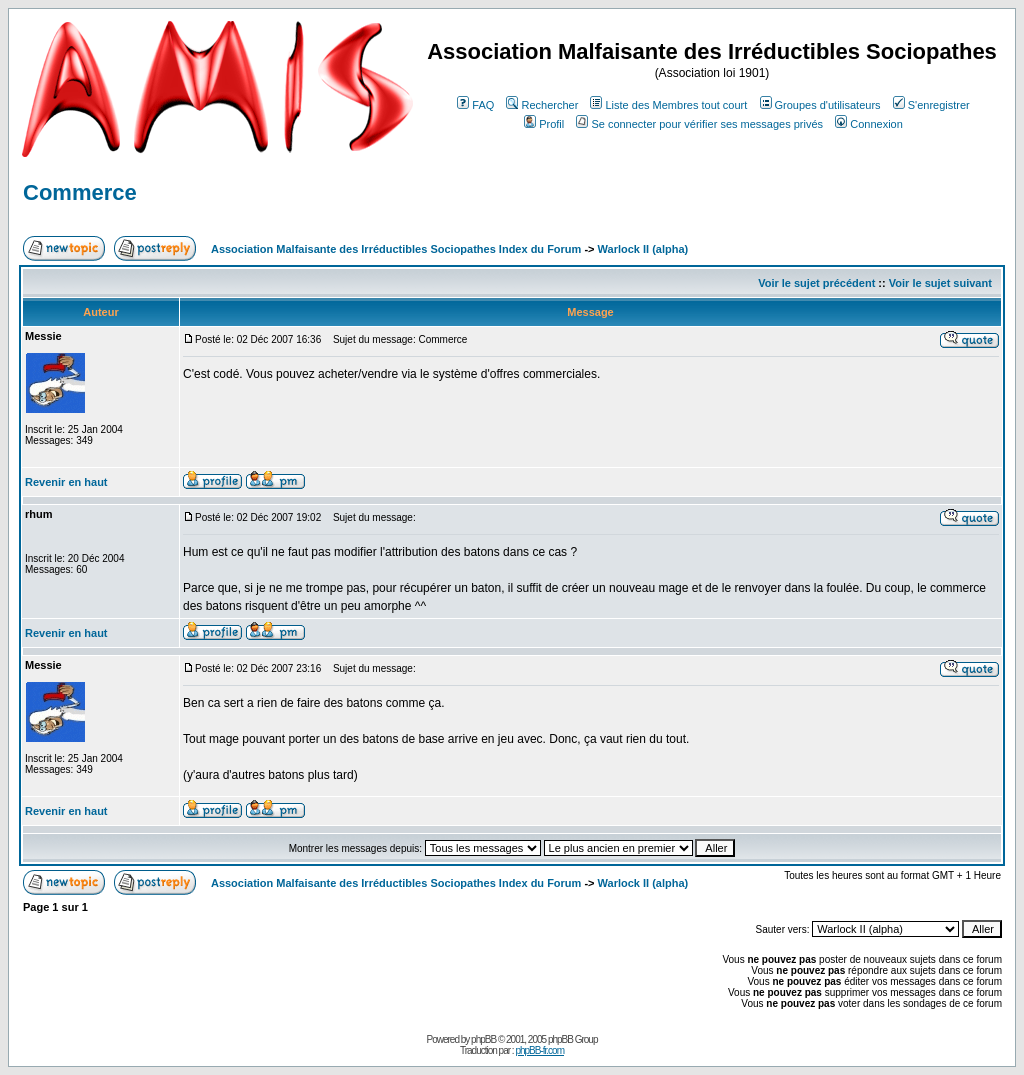 Image resolution: width=1024 pixels, height=1075 pixels. Describe the element at coordinates (668, 105) in the screenshot. I see `Liste des Membres tout court` at that location.